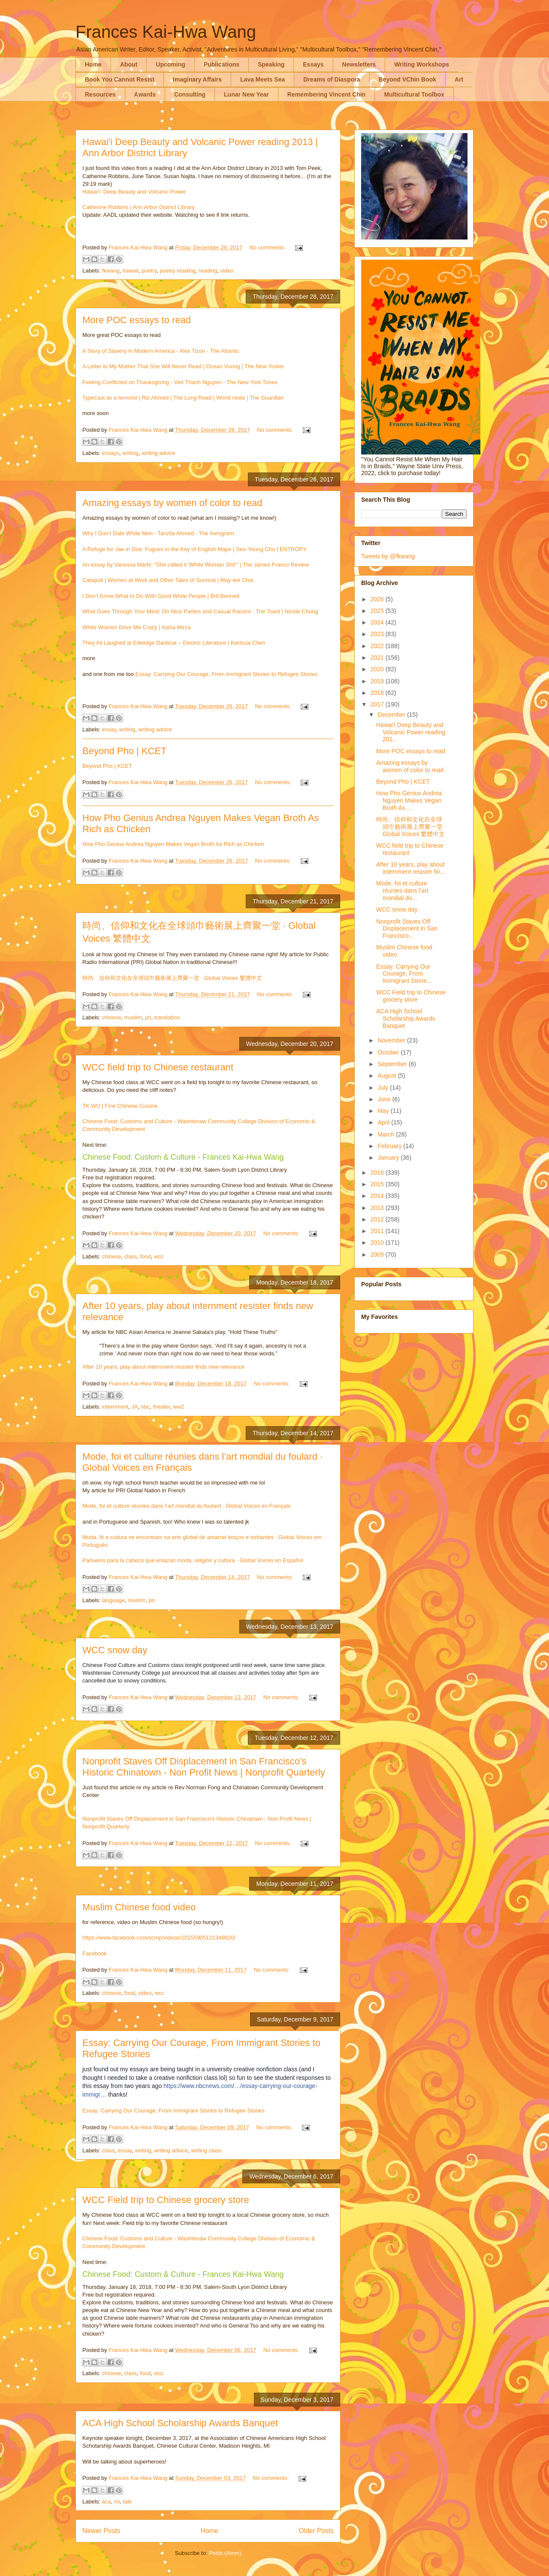 The height and width of the screenshot is (2576, 549). I want to click on Feeling Conflicted on Thanksgiving - Viet Thanh Nguyen - The New York Times, so click(180, 382).